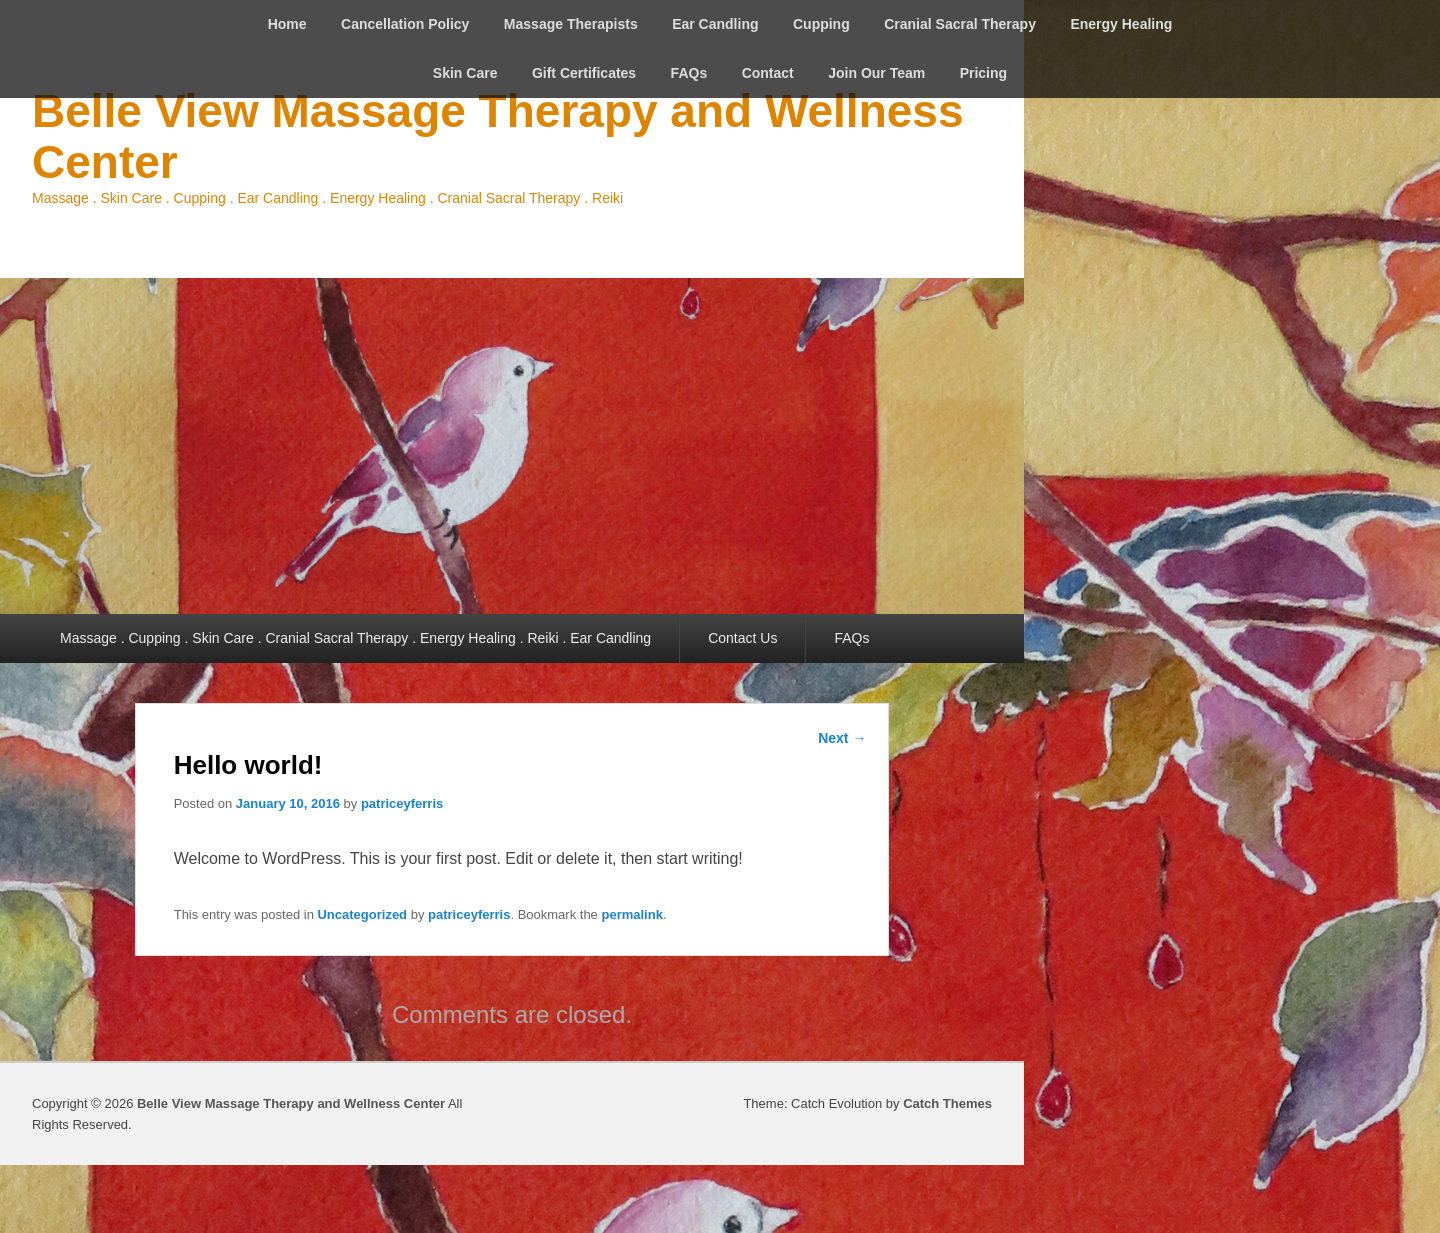  Describe the element at coordinates (876, 73) in the screenshot. I see `Join Our Team` at that location.